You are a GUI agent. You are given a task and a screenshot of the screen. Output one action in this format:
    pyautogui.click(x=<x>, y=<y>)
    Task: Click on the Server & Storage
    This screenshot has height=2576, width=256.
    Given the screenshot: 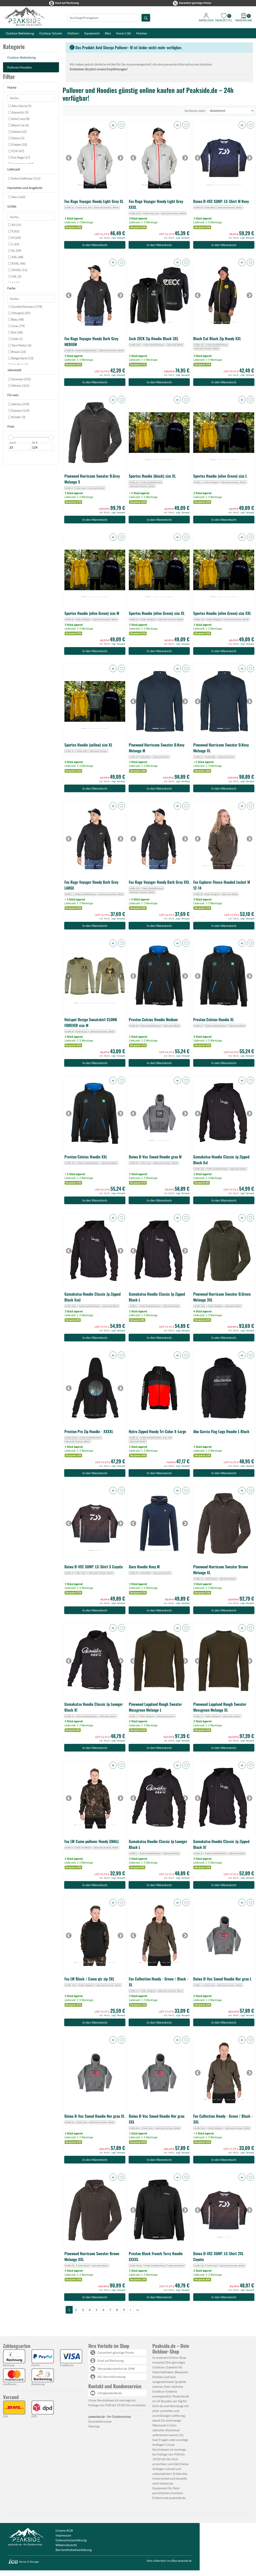 What is the action you would take?
    pyautogui.click(x=23, y=2561)
    